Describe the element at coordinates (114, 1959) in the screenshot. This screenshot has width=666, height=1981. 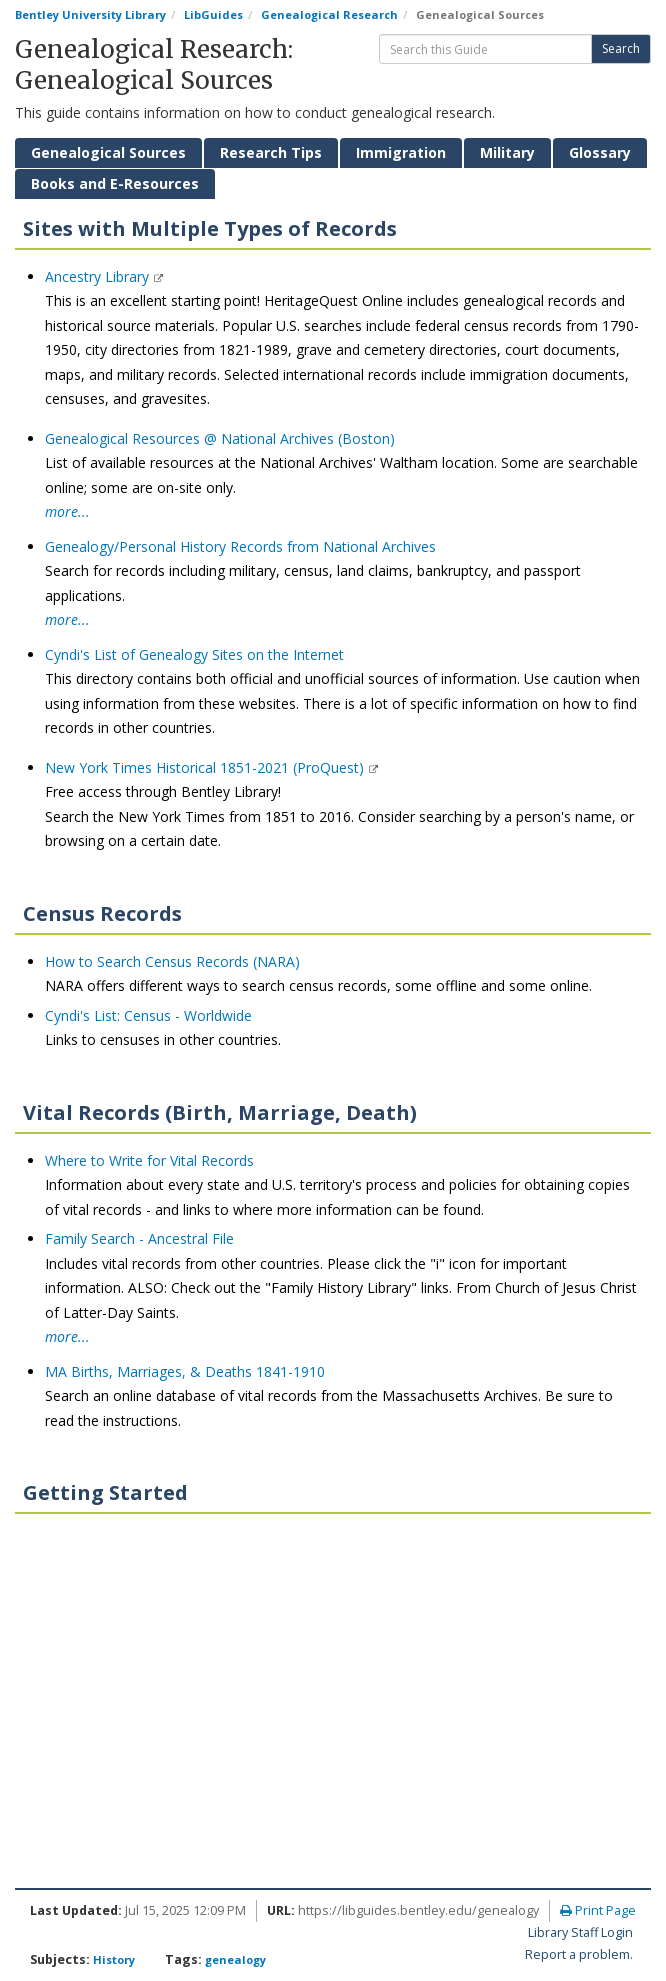
I see `History` at that location.